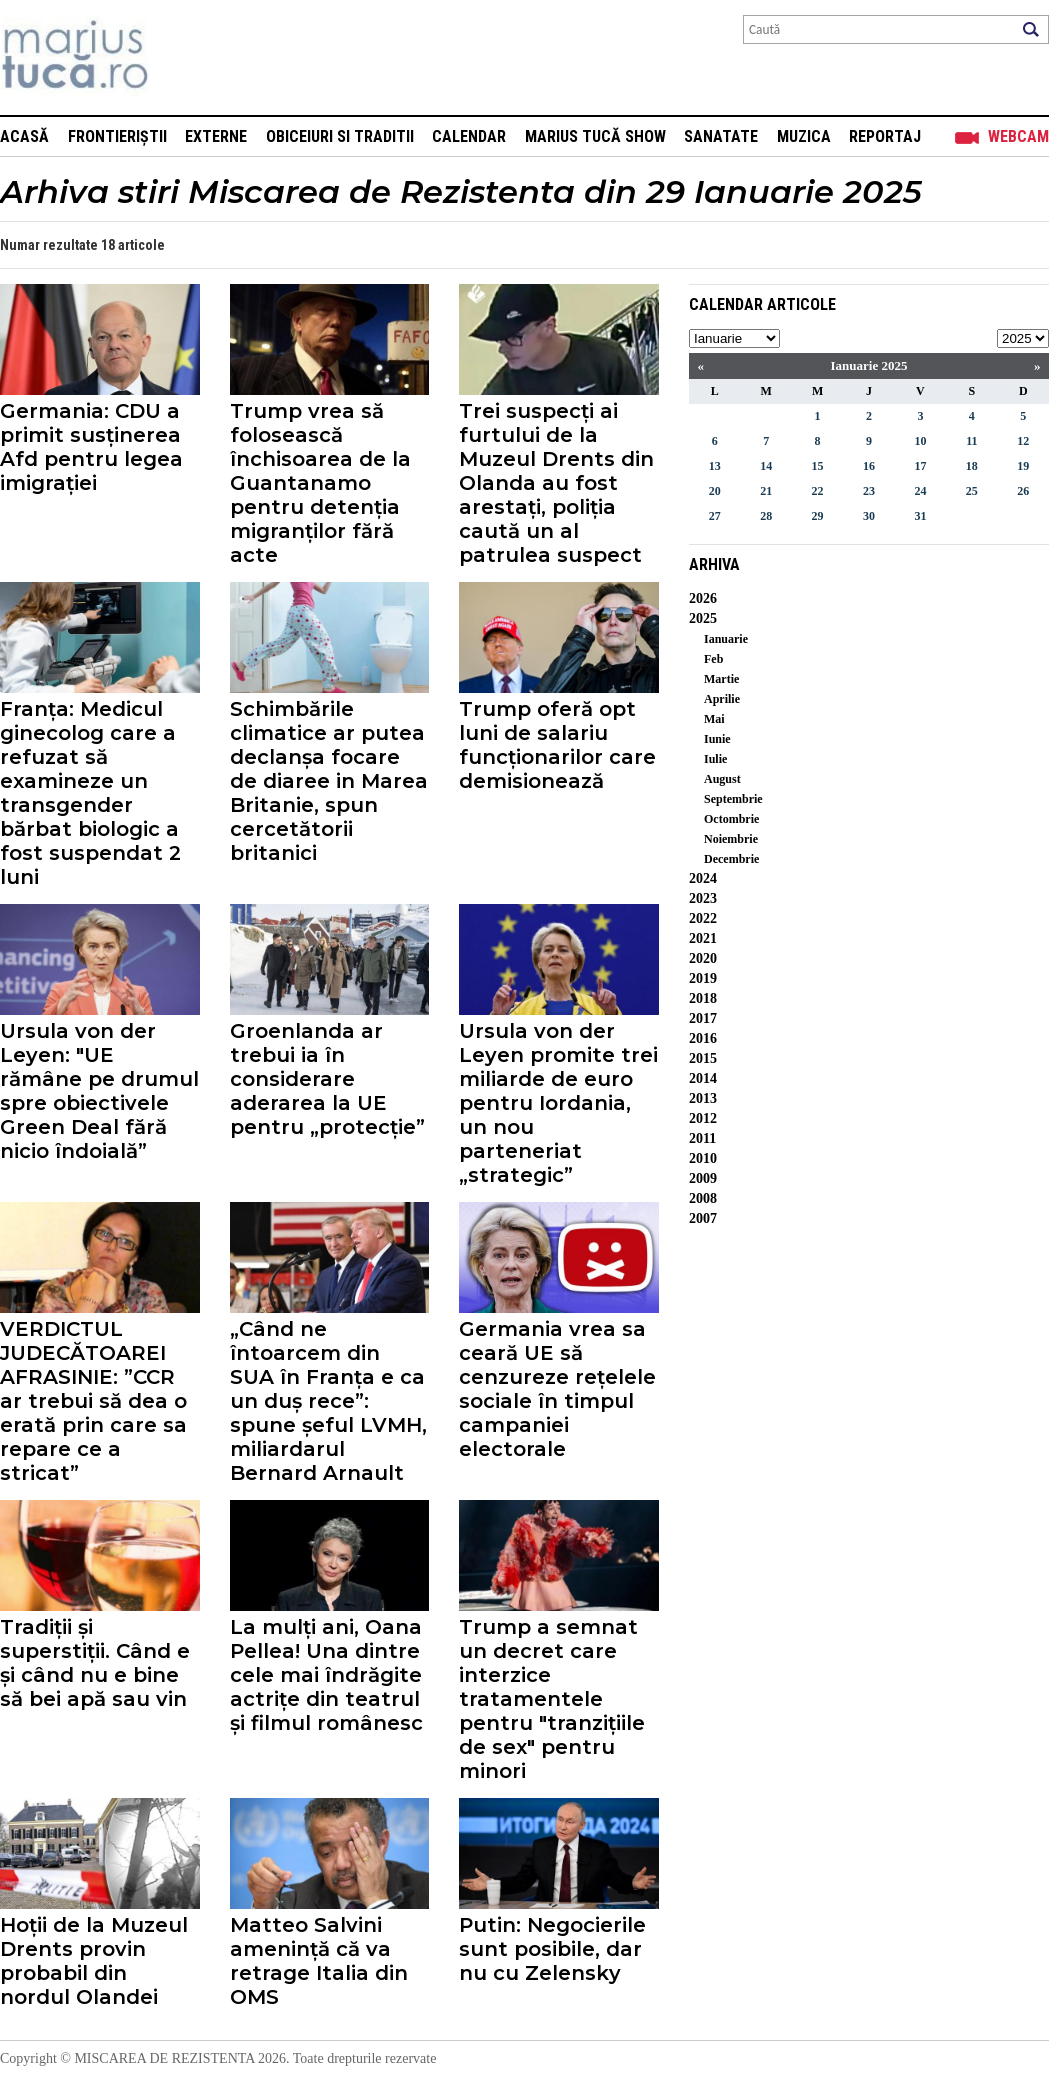  What do you see at coordinates (766, 466) in the screenshot?
I see `14` at bounding box center [766, 466].